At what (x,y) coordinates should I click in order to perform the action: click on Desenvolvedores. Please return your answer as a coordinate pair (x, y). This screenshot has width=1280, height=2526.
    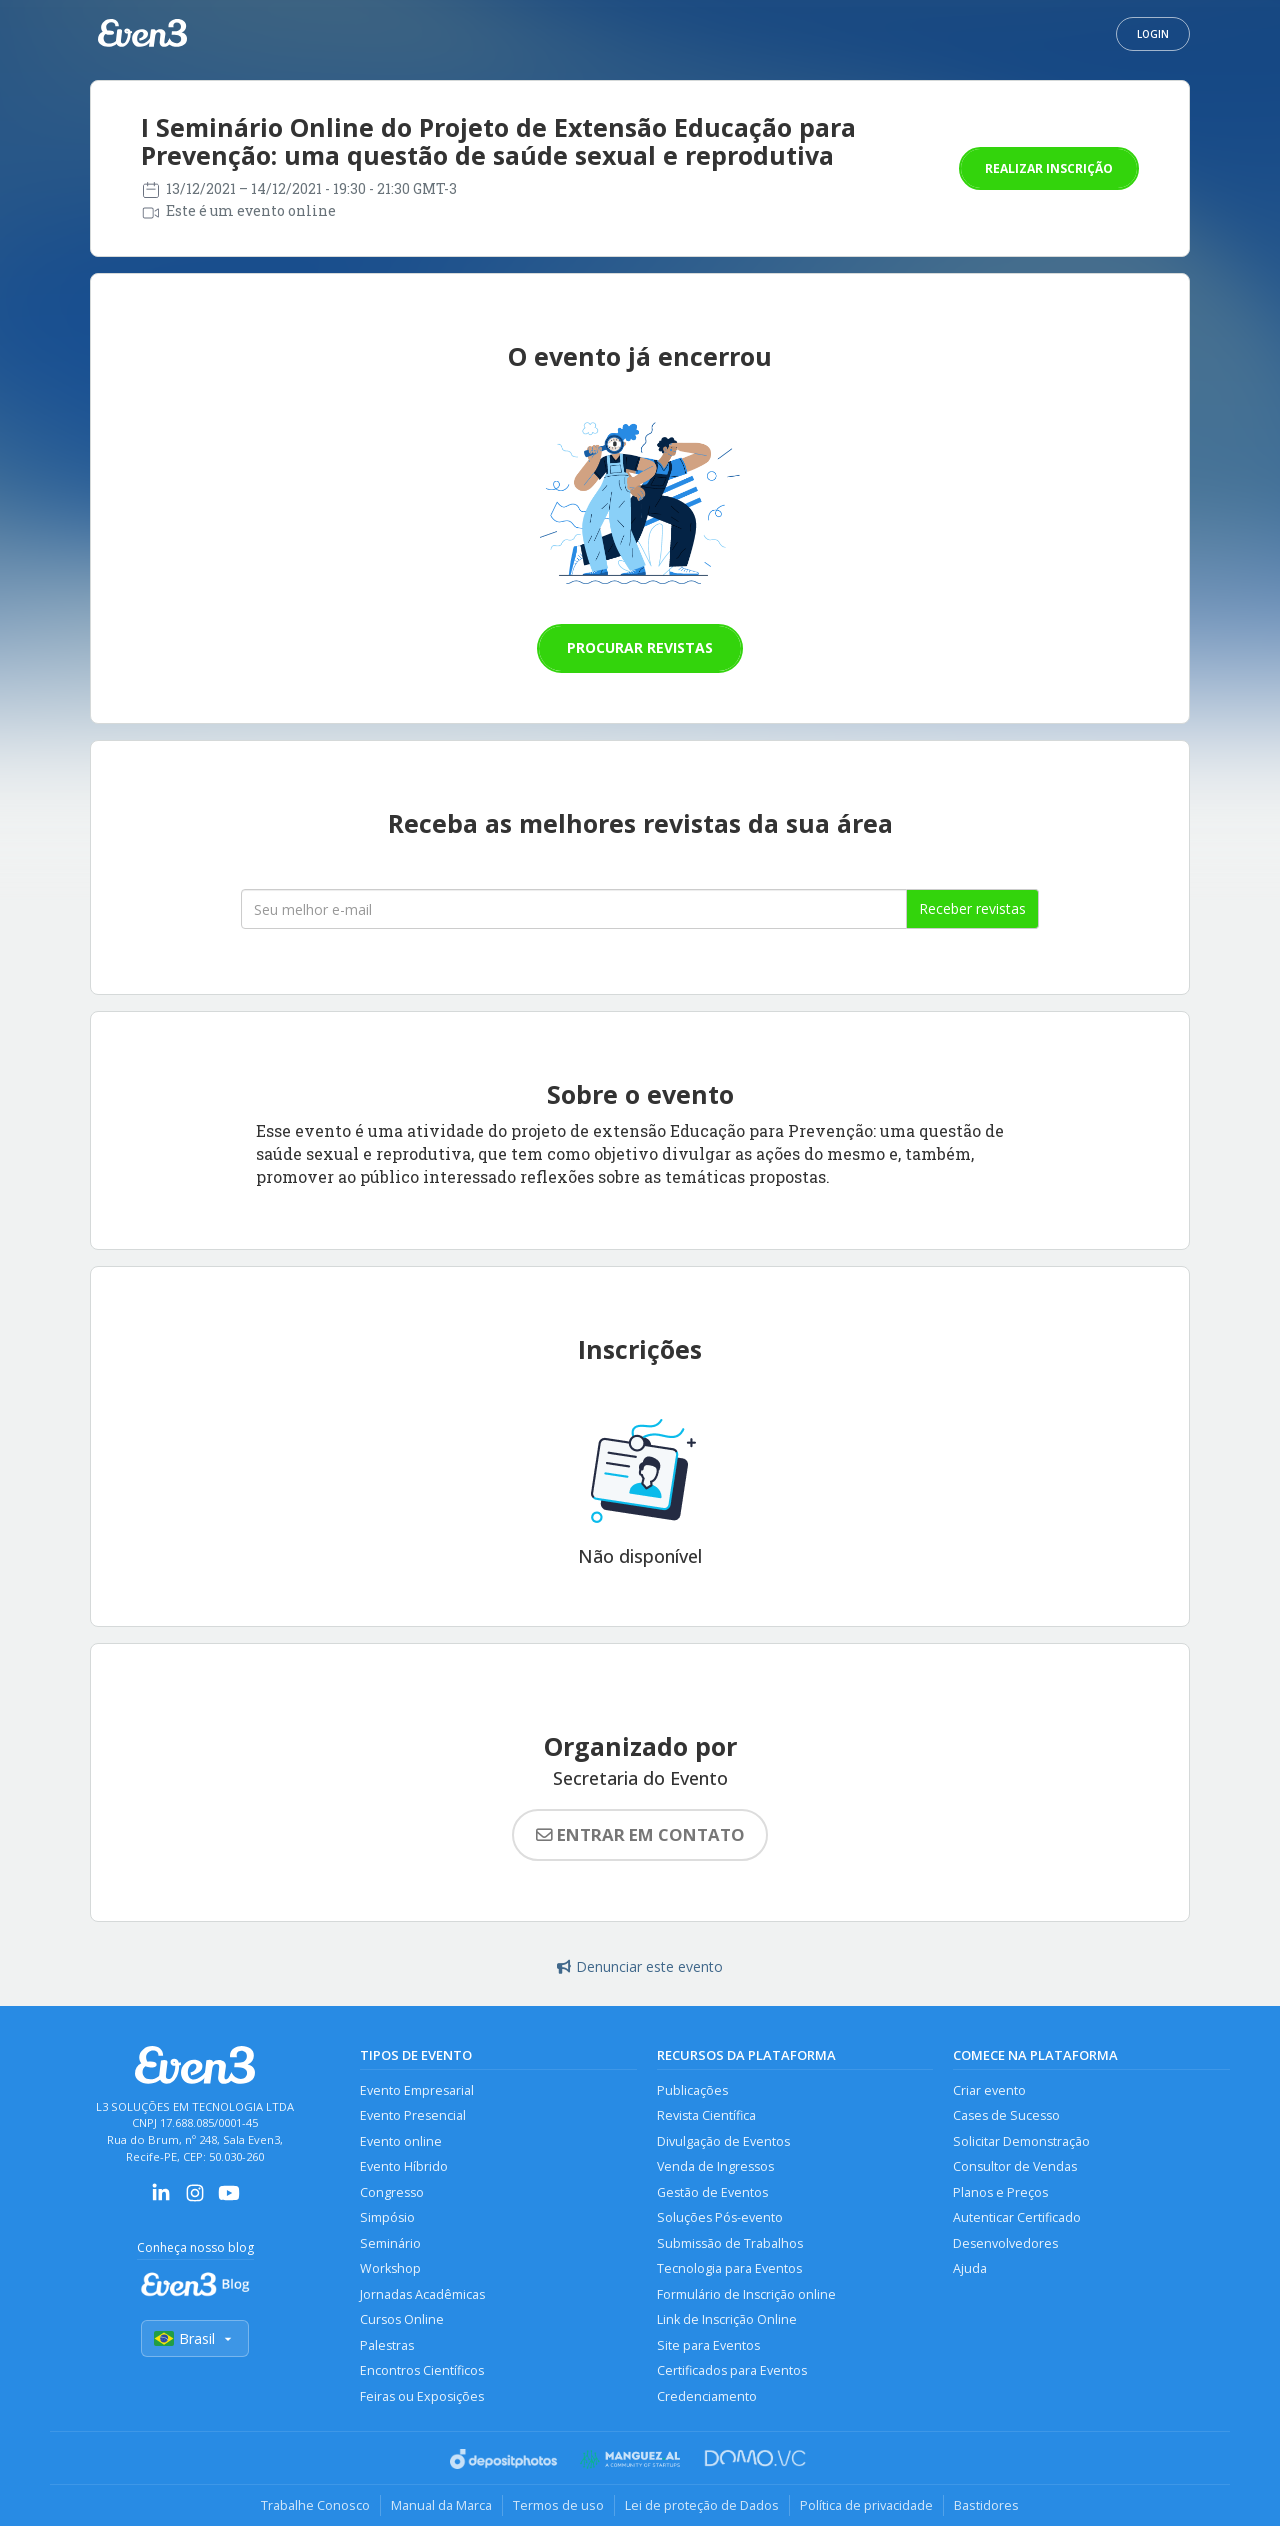
    Looking at the image, I should click on (1005, 2243).